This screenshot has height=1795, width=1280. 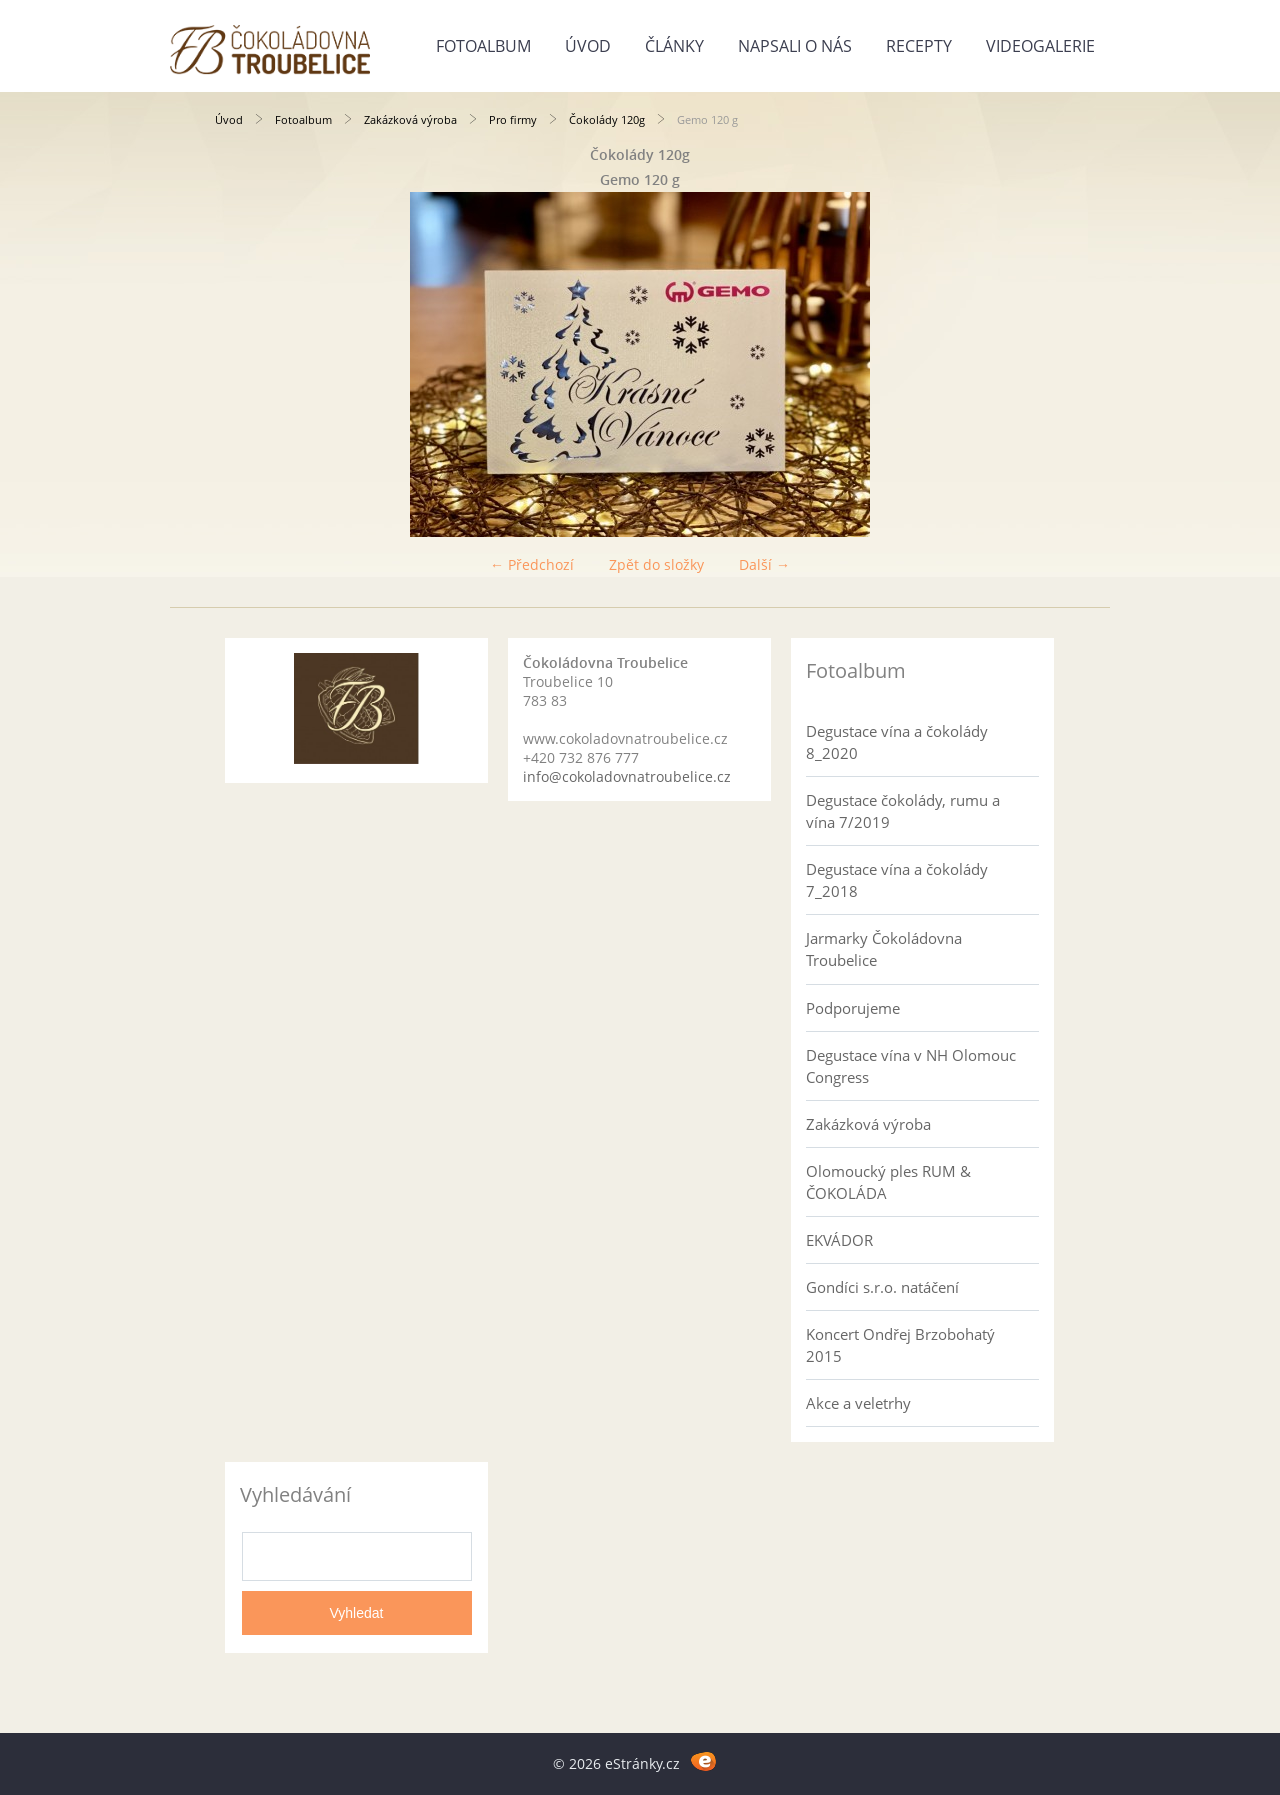 What do you see at coordinates (764, 564) in the screenshot?
I see `Další →` at bounding box center [764, 564].